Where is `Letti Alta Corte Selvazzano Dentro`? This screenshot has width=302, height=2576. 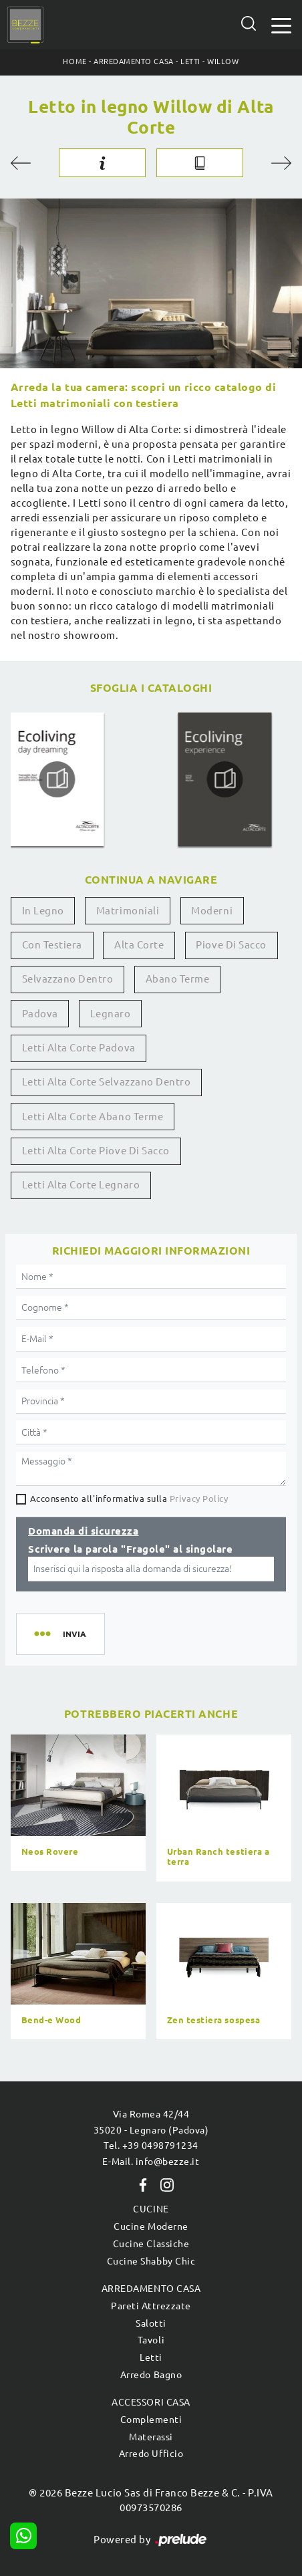
Letti Alta Corte Selvazzano Dentro is located at coordinates (106, 1081).